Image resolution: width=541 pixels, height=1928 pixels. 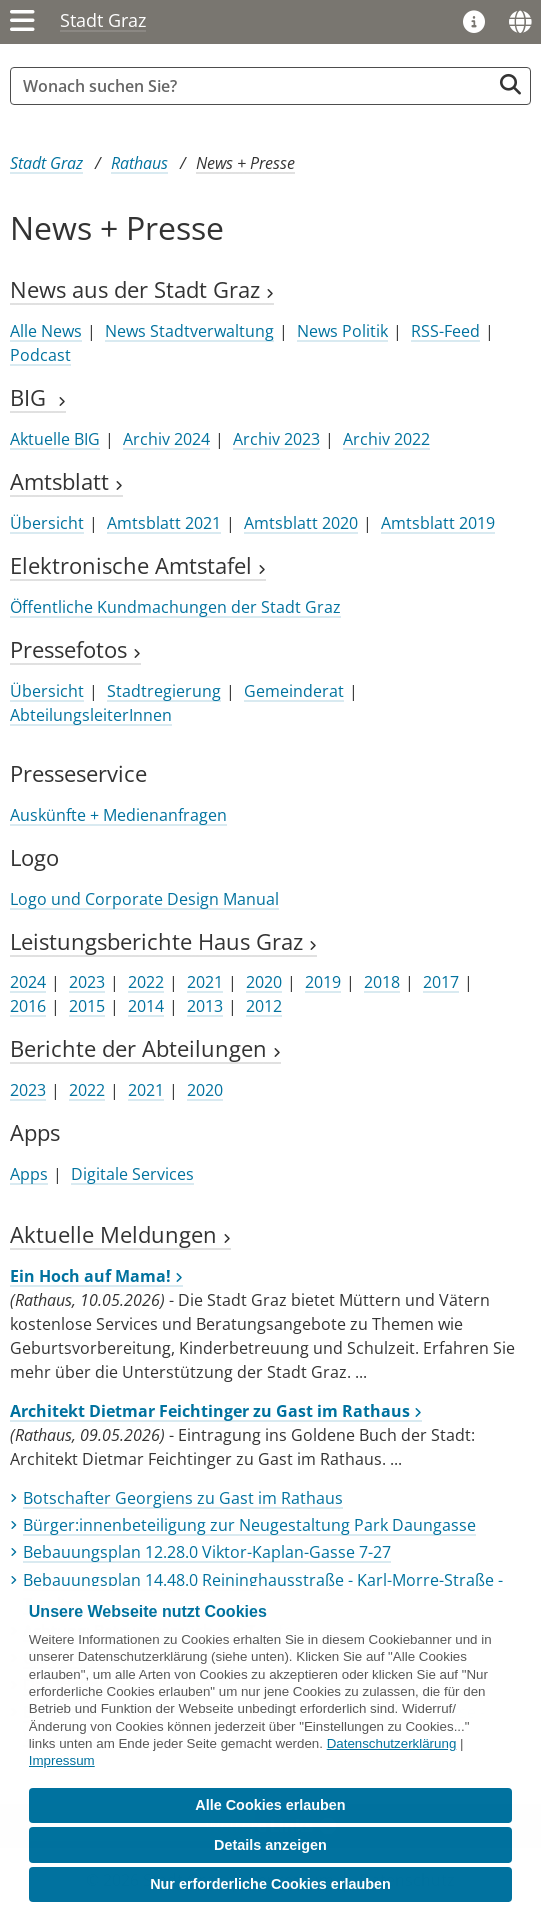 I want to click on 2016, so click(x=28, y=1006).